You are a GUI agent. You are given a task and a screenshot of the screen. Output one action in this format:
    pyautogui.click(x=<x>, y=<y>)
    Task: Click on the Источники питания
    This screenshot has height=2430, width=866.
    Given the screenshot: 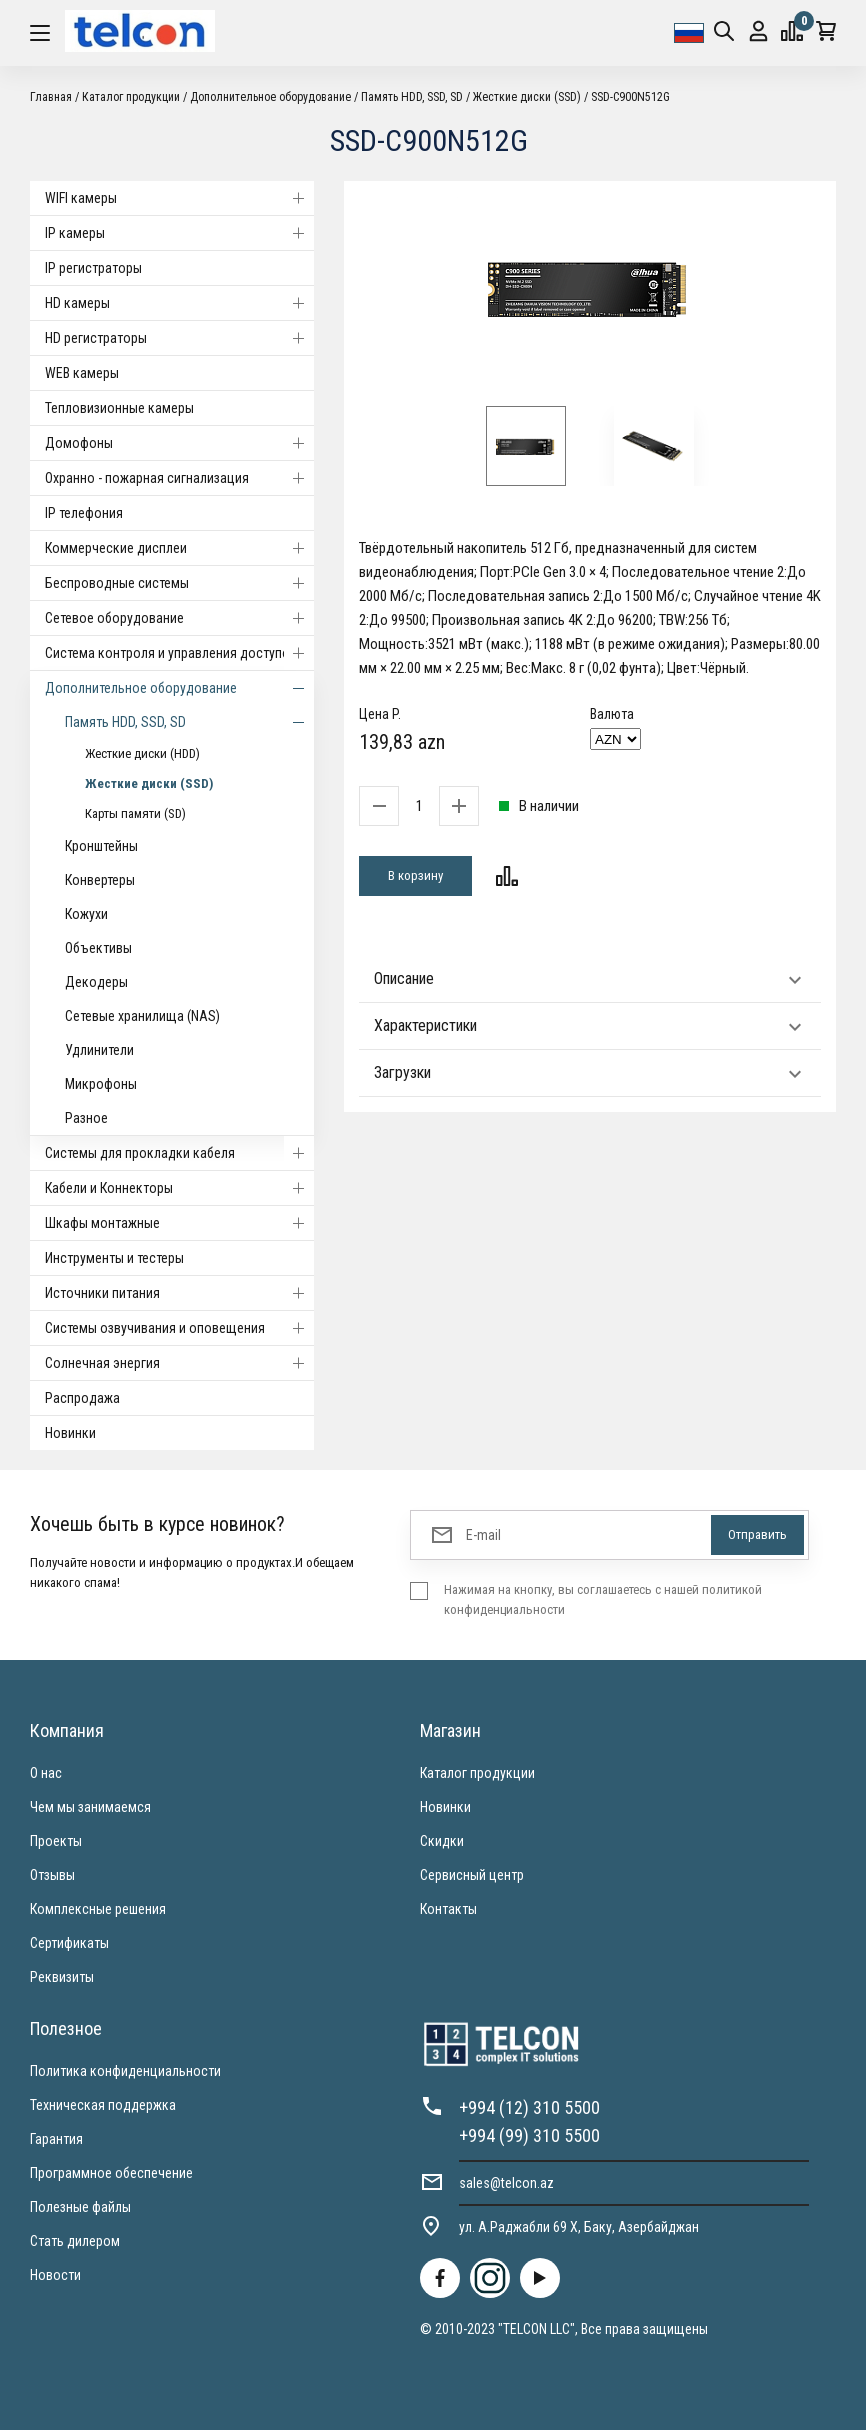 What is the action you would take?
    pyautogui.click(x=179, y=1293)
    